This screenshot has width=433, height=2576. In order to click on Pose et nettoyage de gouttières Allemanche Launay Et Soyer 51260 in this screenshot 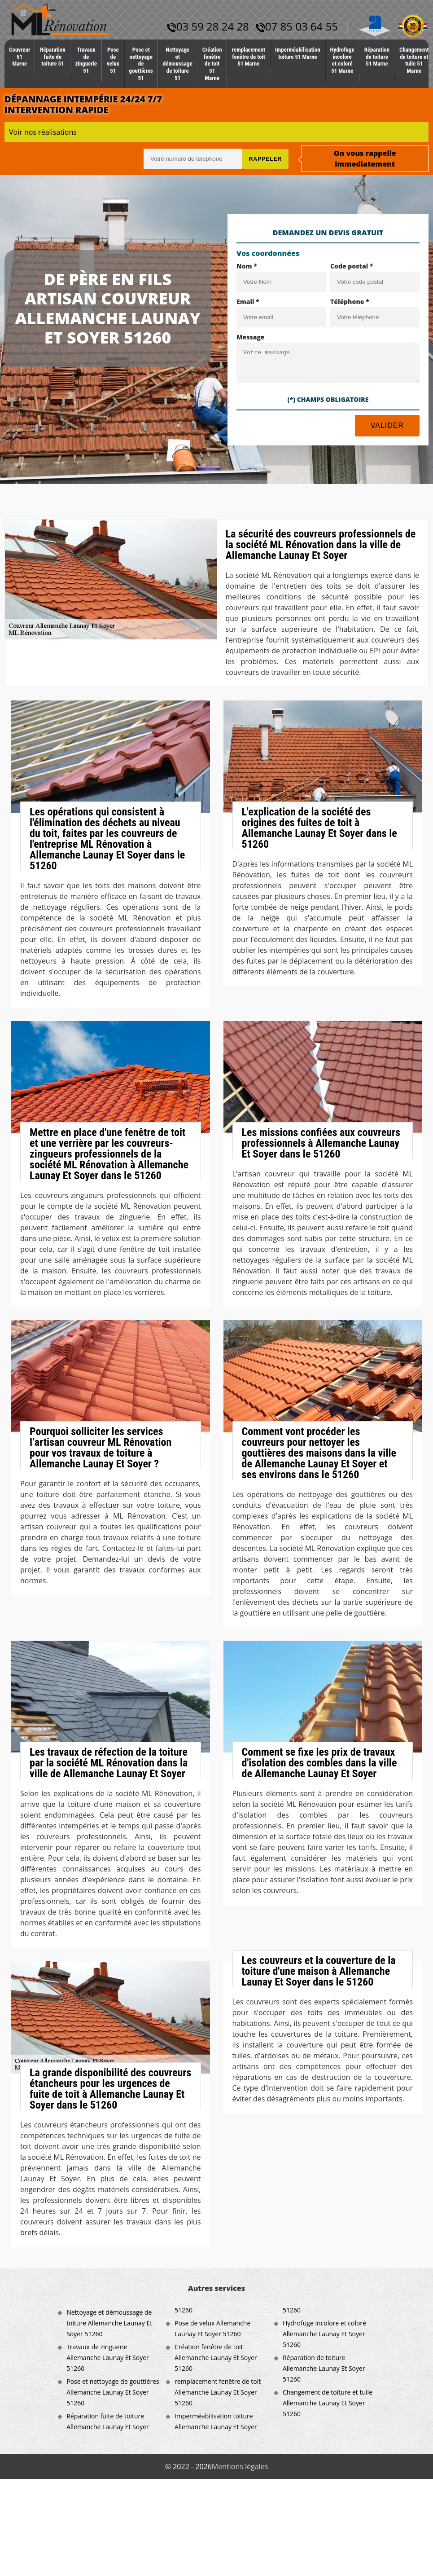, I will do `click(112, 2392)`.